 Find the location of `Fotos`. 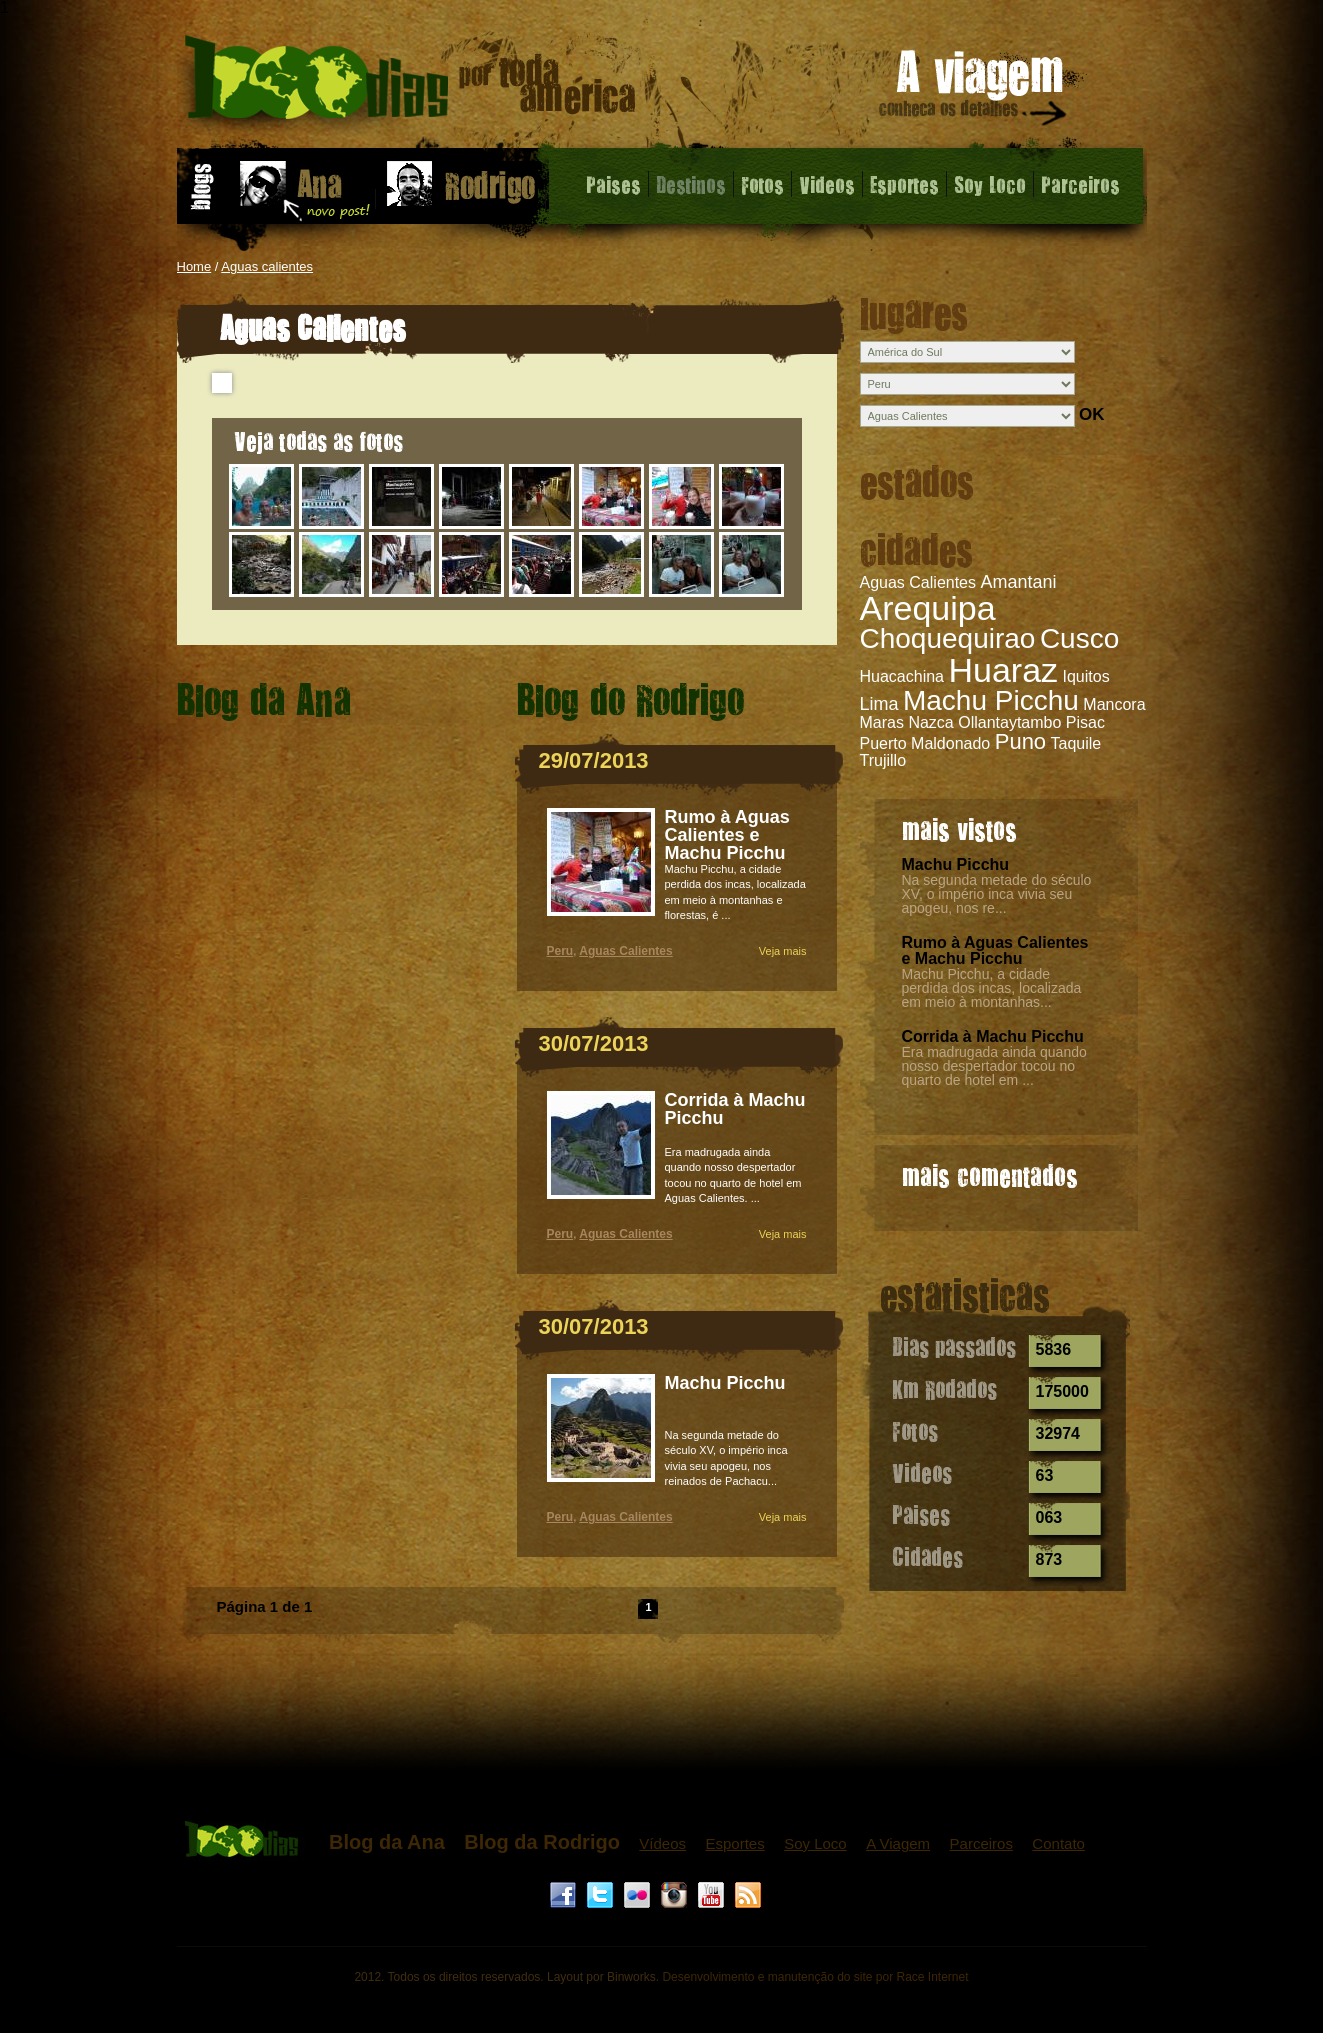

Fotos is located at coordinates (762, 184).